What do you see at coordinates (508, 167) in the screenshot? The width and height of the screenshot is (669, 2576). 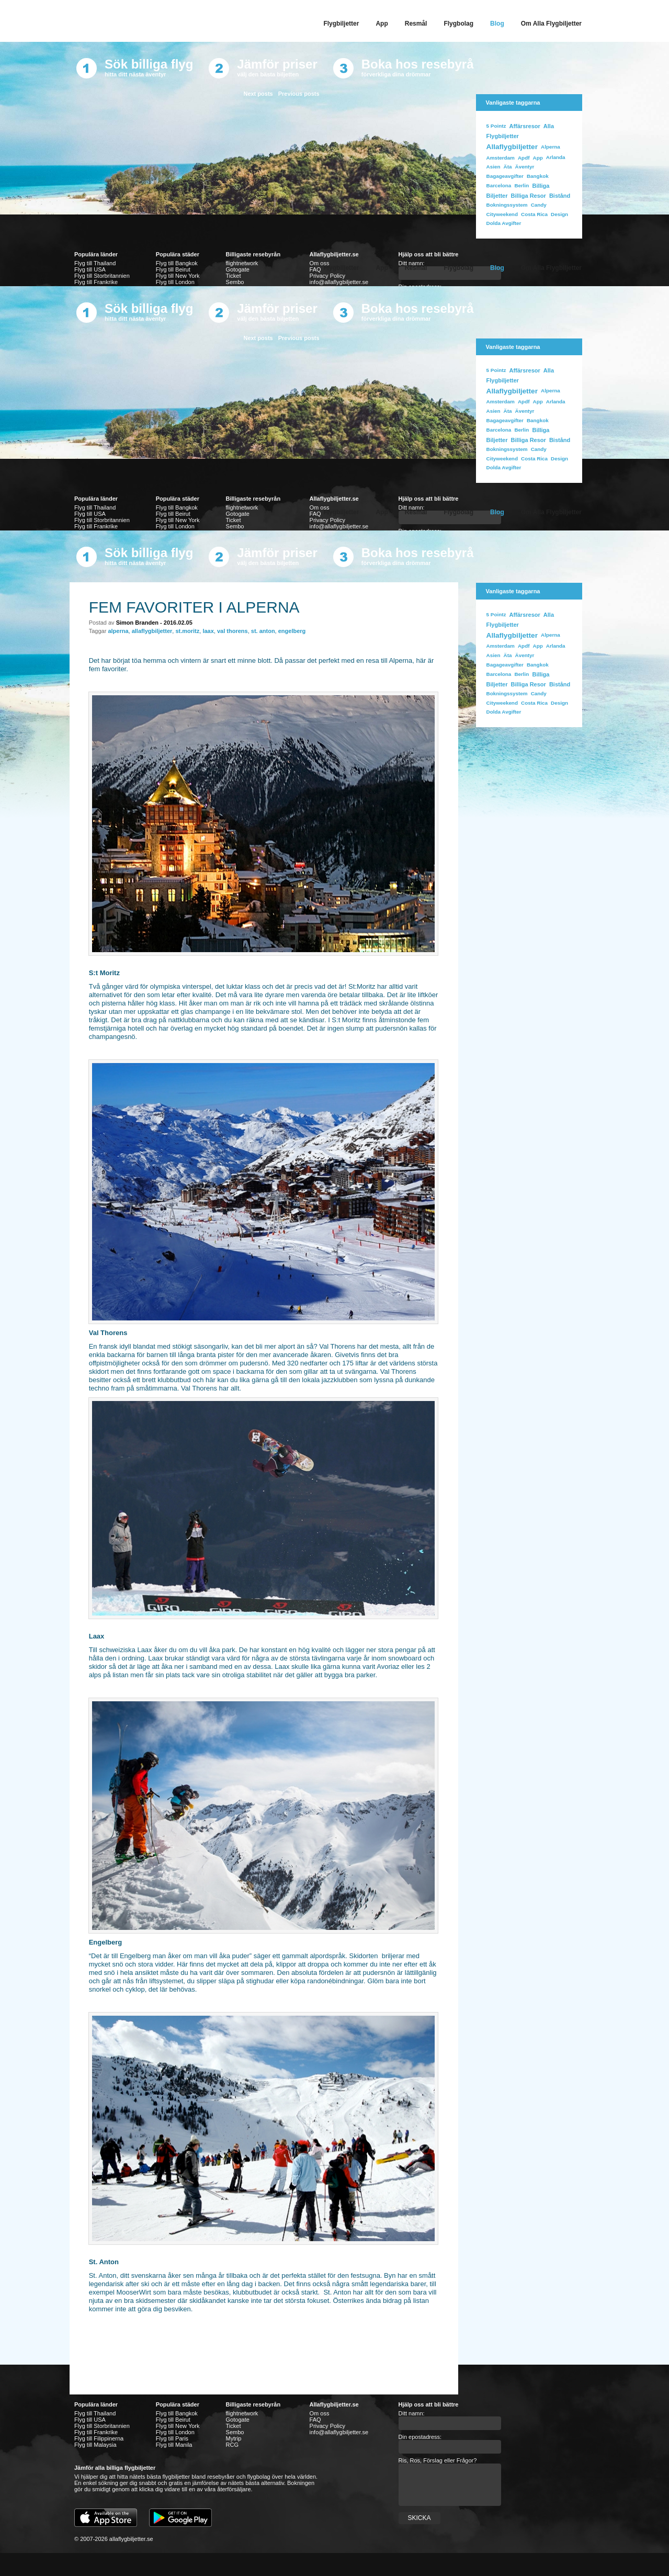 I see `Äta` at bounding box center [508, 167].